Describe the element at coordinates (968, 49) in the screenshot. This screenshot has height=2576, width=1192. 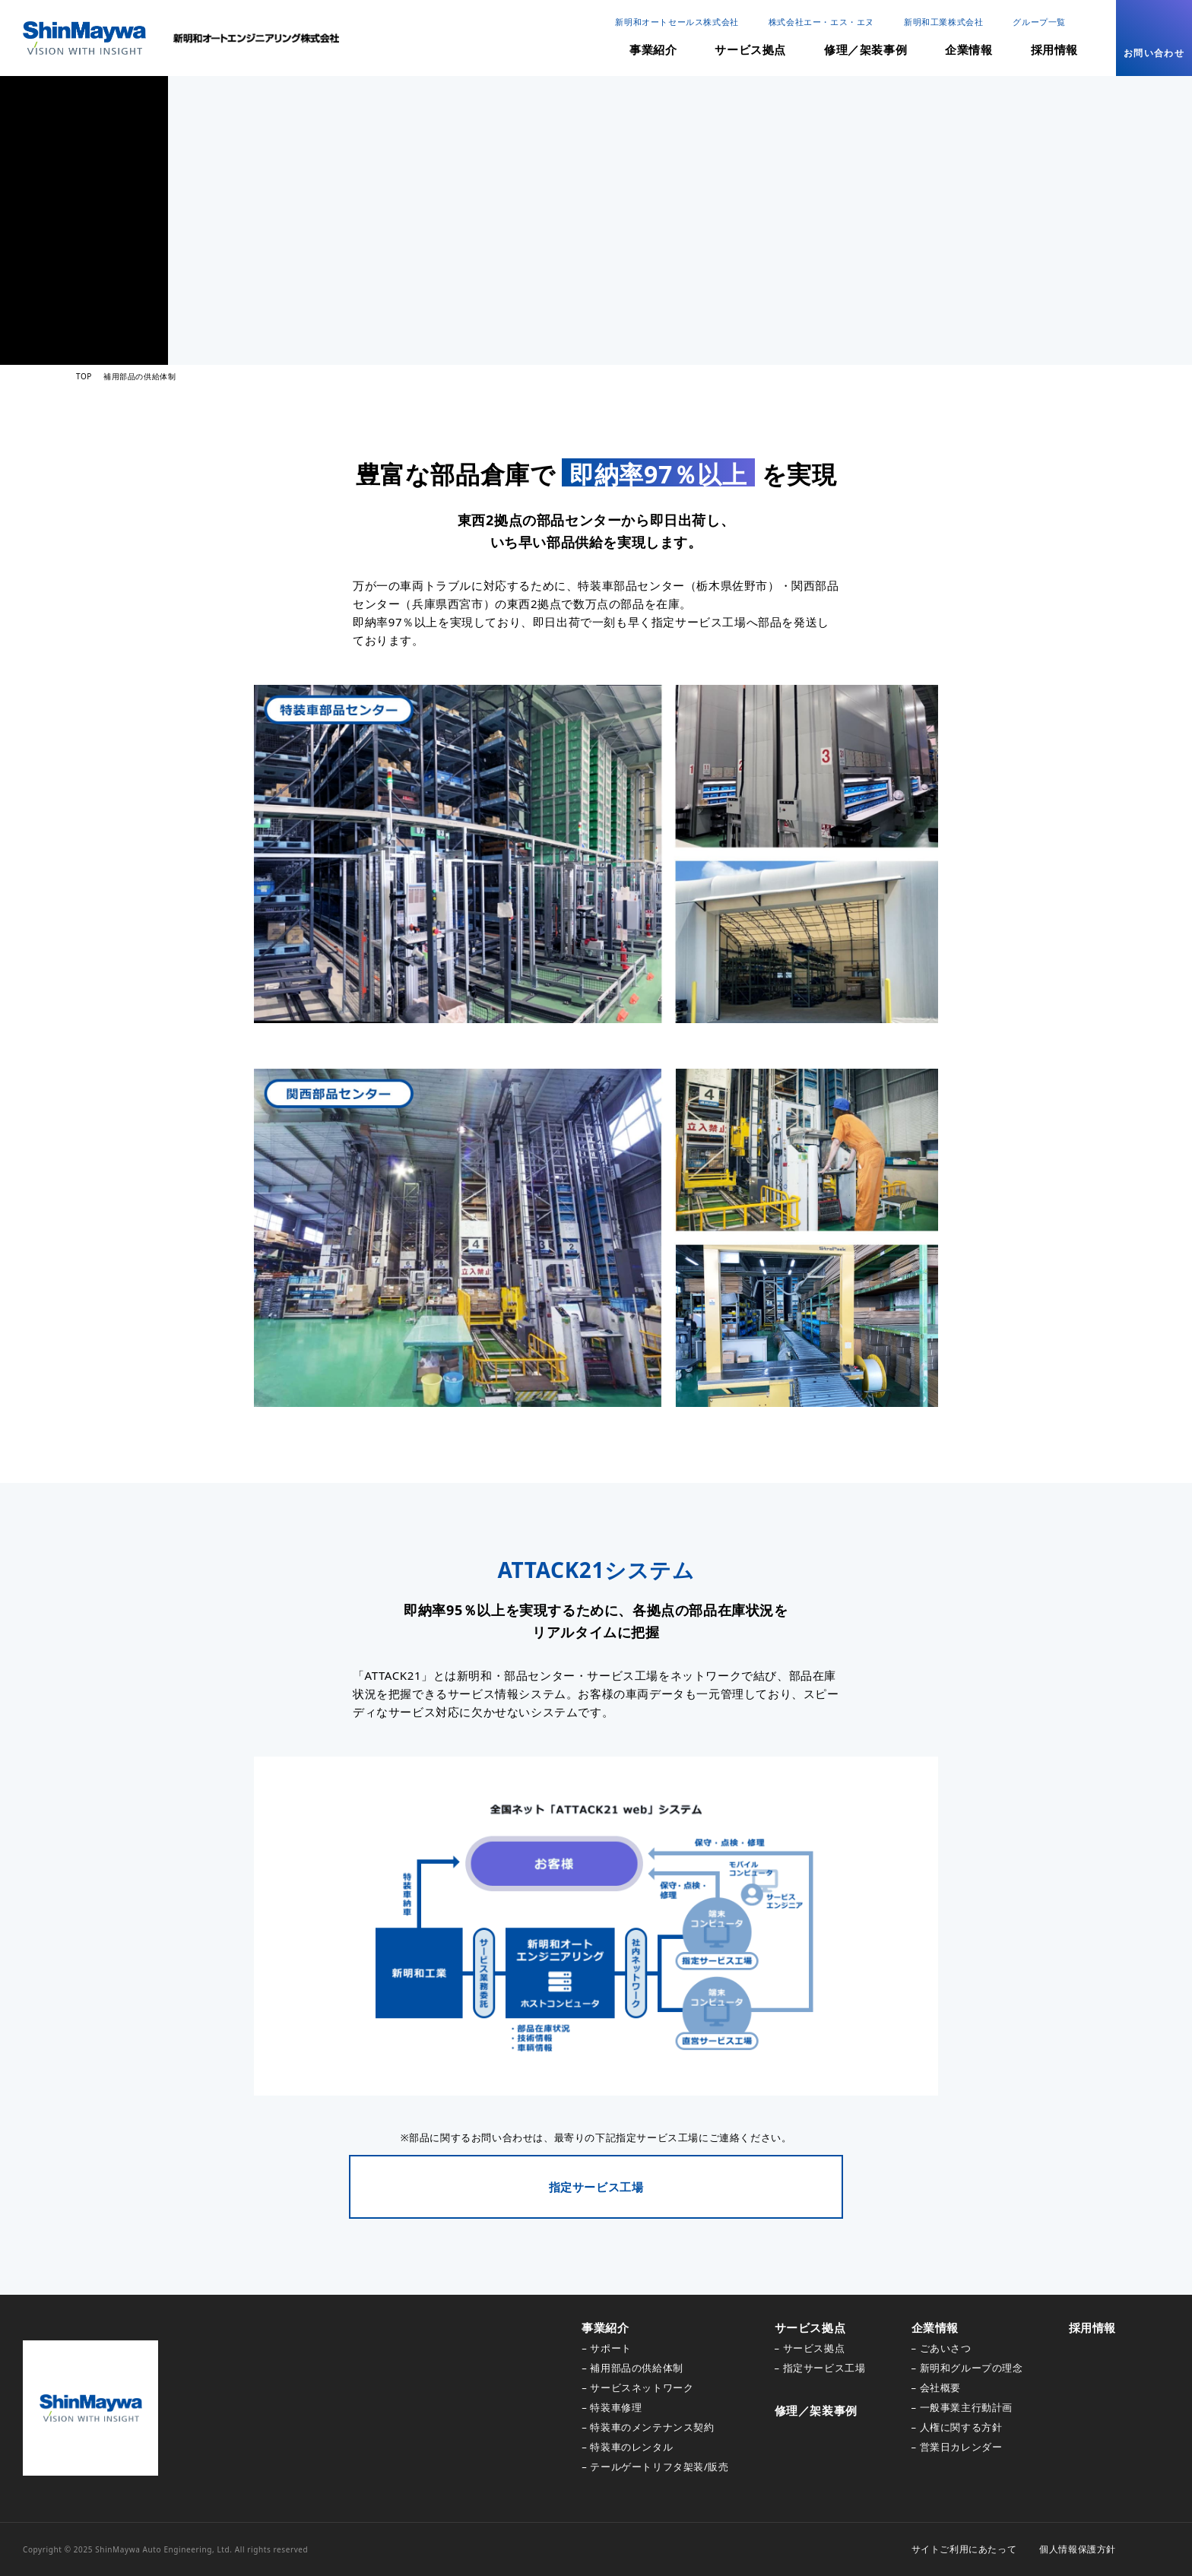
I see `企業情報` at that location.